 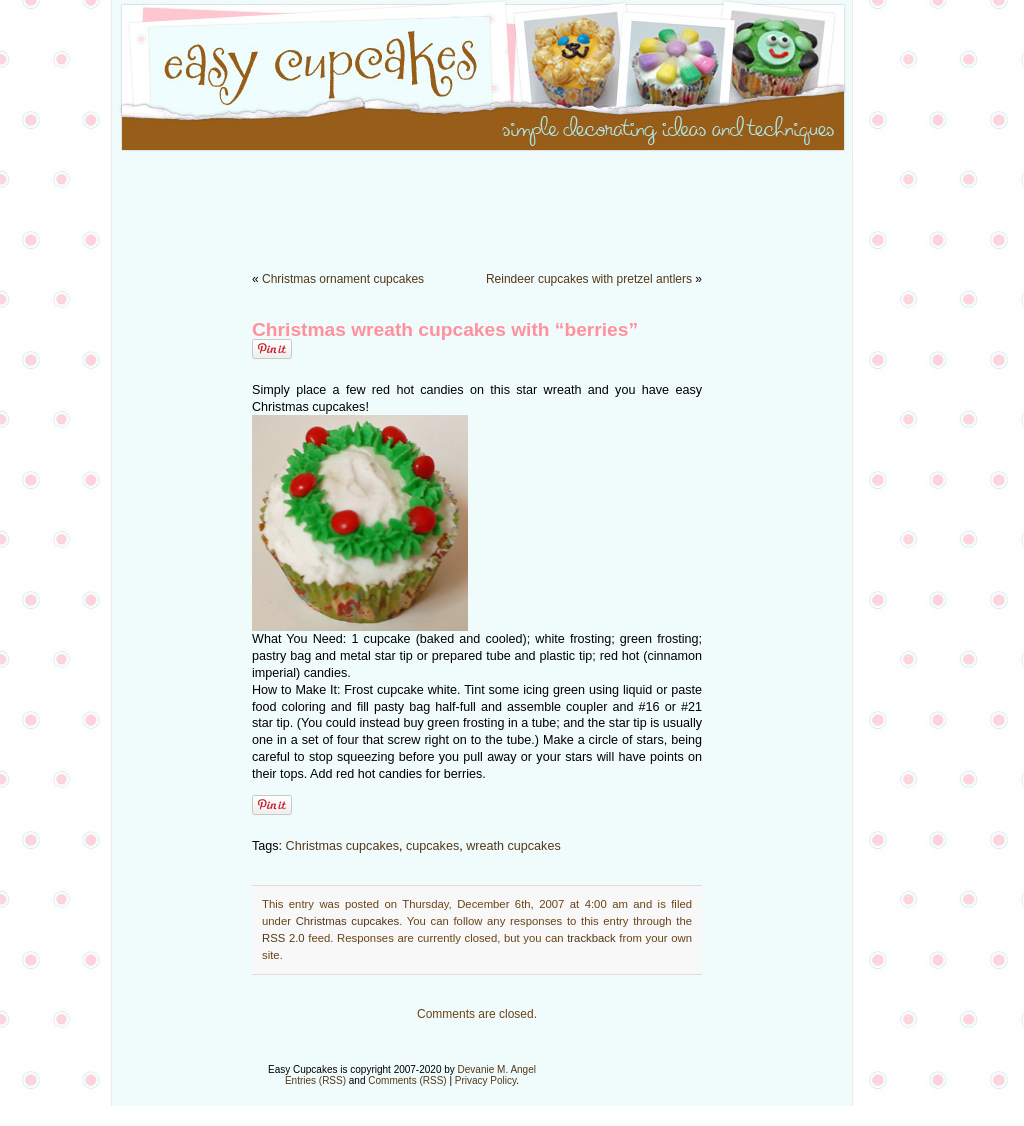 I want to click on Entries (RSS), so click(x=315, y=1080).